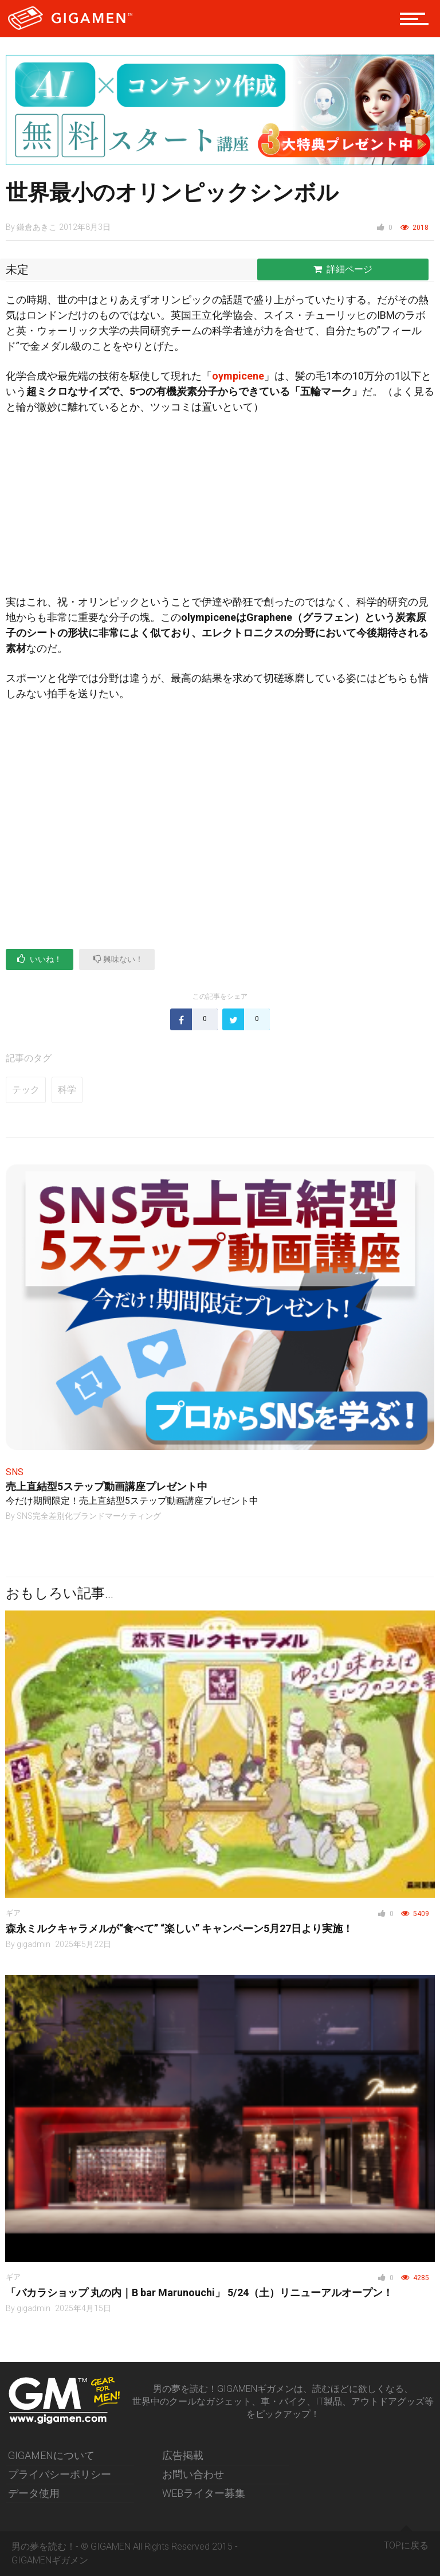  What do you see at coordinates (342, 269) in the screenshot?
I see `詳細ページ` at bounding box center [342, 269].